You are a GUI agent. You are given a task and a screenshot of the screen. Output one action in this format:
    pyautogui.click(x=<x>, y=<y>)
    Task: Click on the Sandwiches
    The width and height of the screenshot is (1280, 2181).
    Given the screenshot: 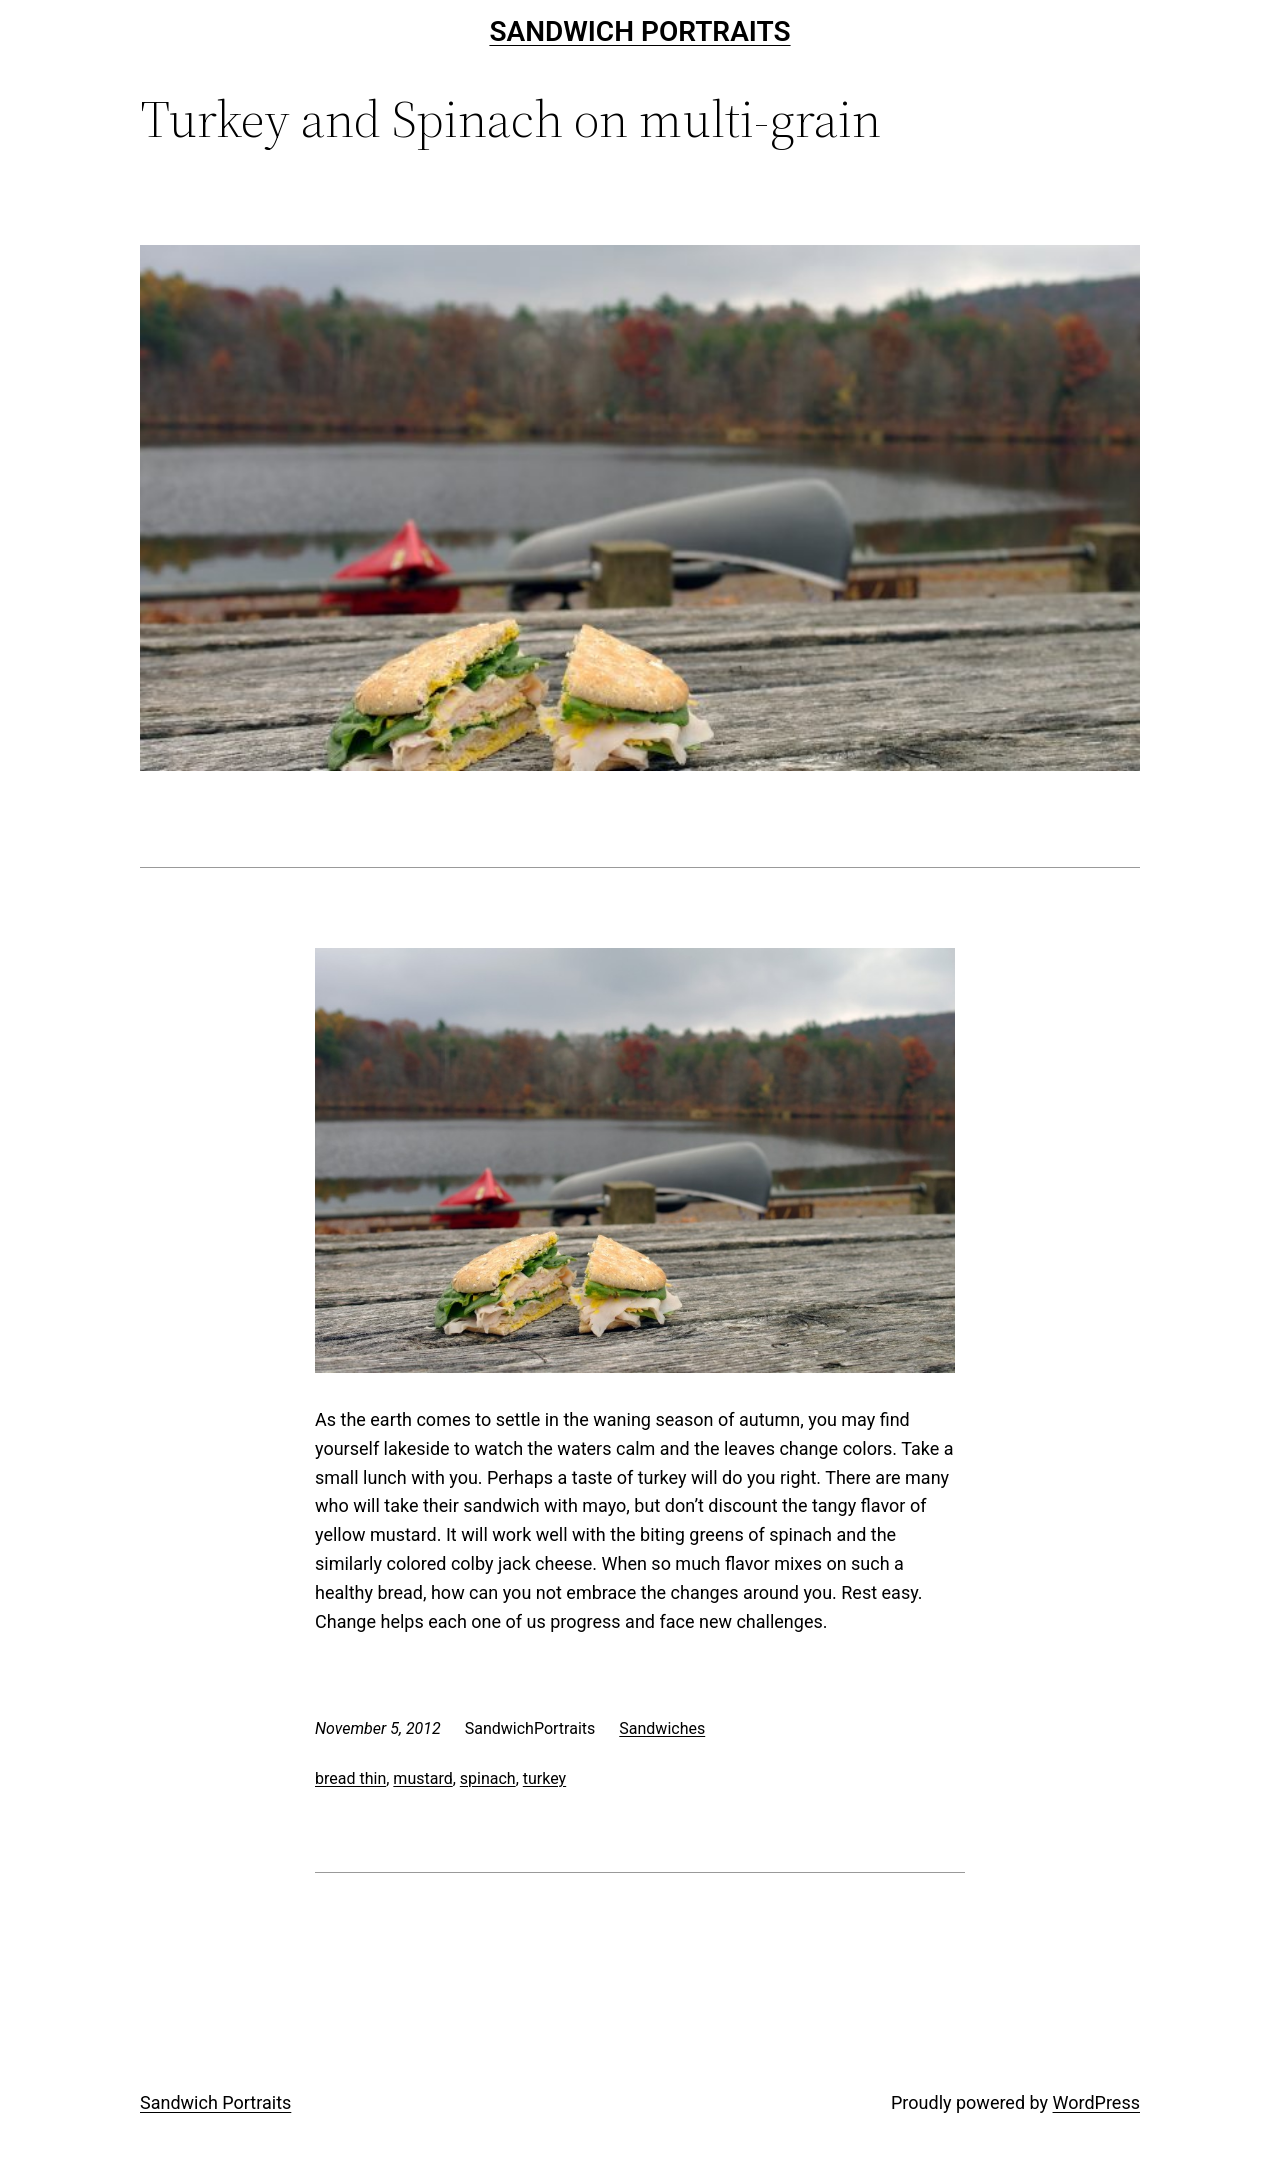 What is the action you would take?
    pyautogui.click(x=662, y=1728)
    